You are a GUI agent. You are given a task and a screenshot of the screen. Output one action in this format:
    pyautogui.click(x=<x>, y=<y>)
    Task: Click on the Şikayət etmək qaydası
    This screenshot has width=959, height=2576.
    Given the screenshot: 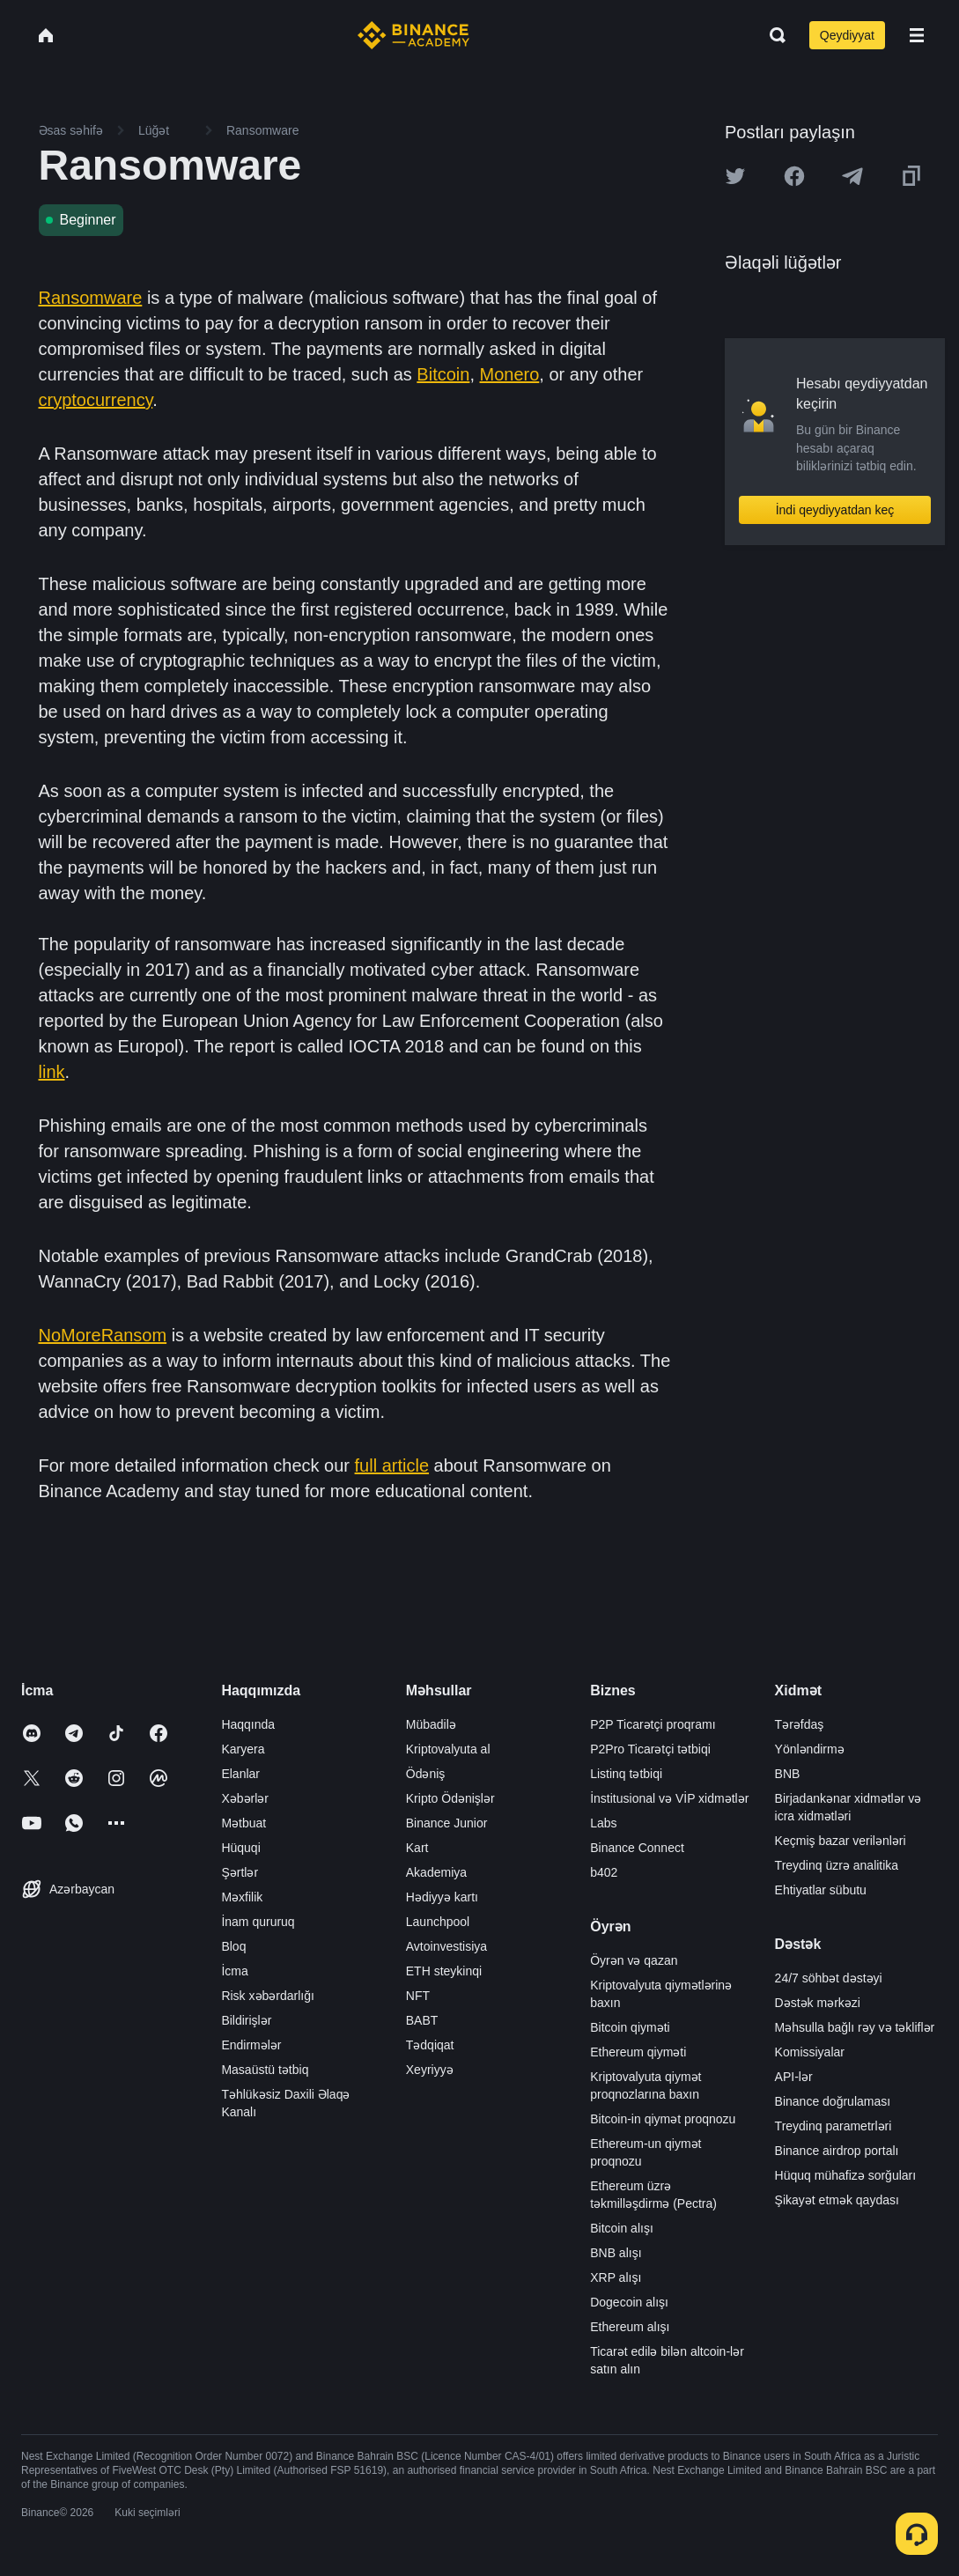 What is the action you would take?
    pyautogui.click(x=837, y=2200)
    